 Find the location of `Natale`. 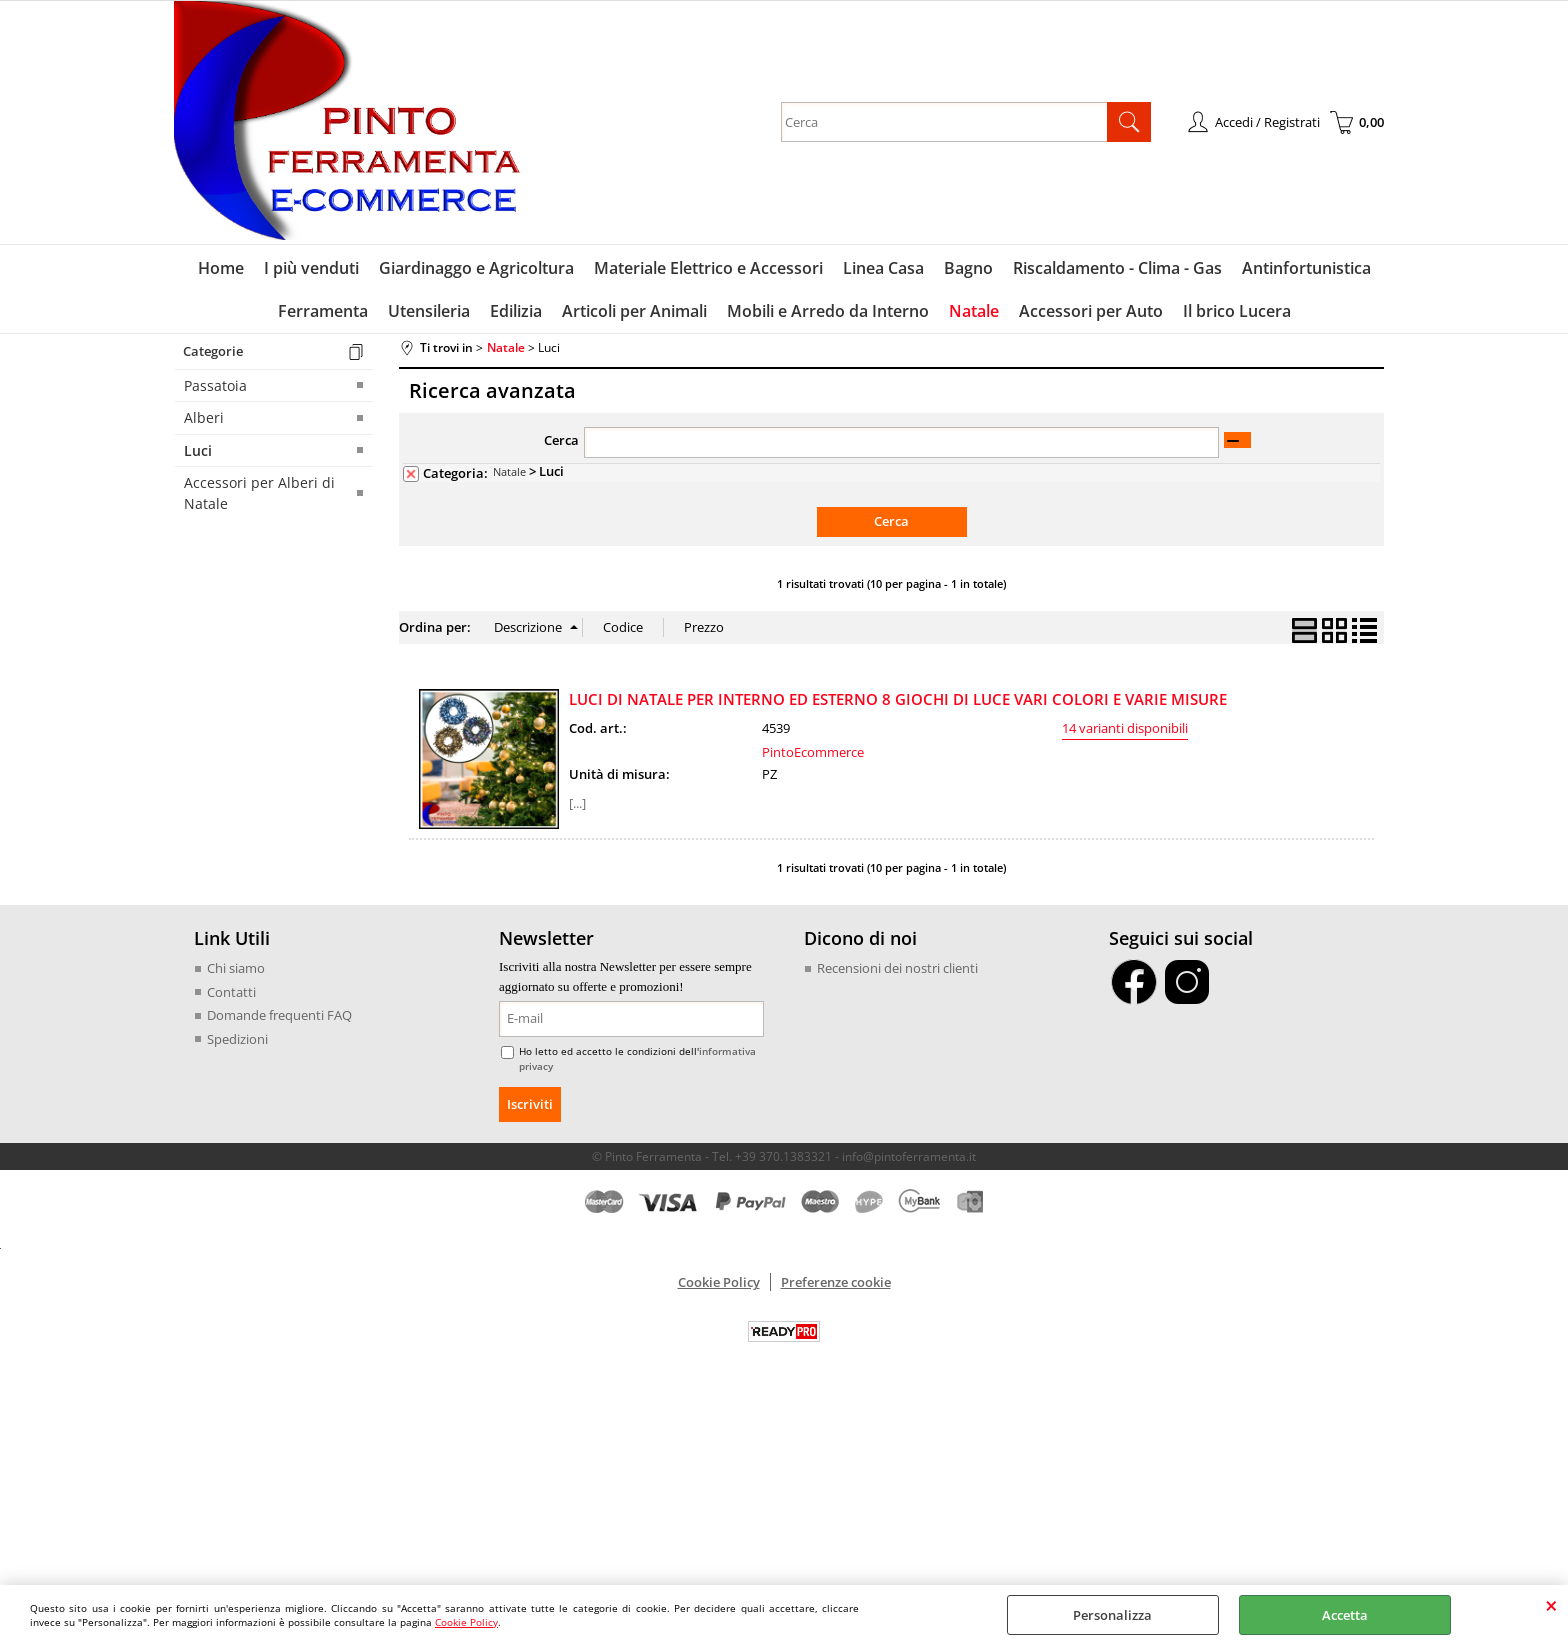

Natale is located at coordinates (974, 311).